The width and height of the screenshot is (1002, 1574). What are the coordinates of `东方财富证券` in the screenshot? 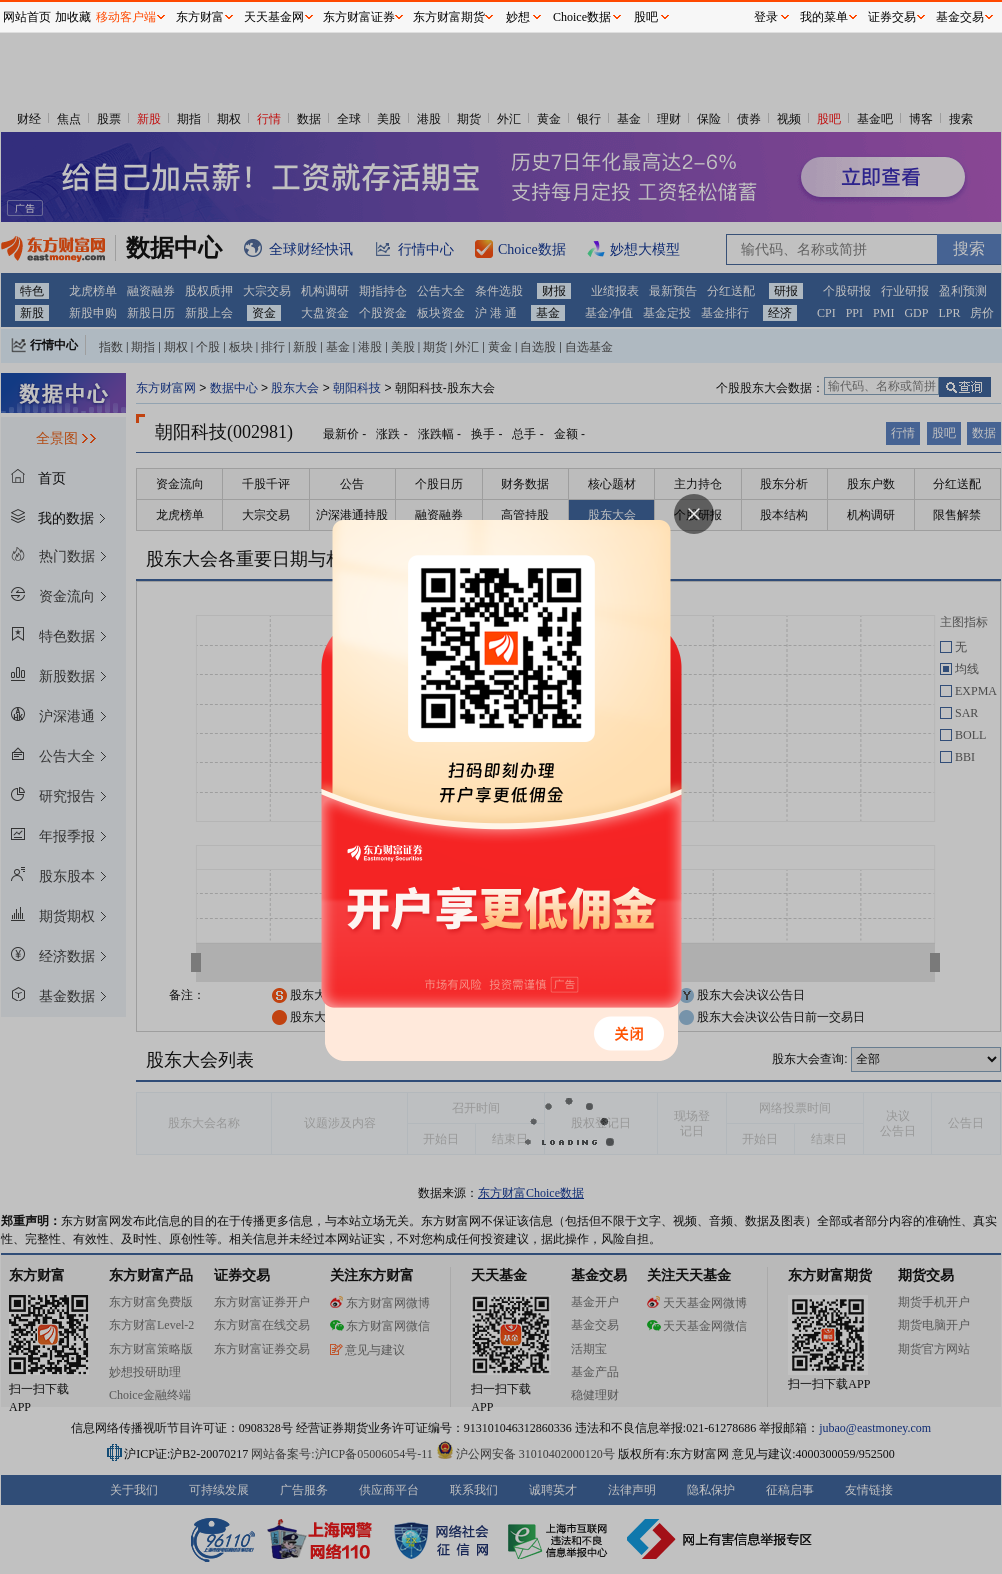 It's located at (359, 17).